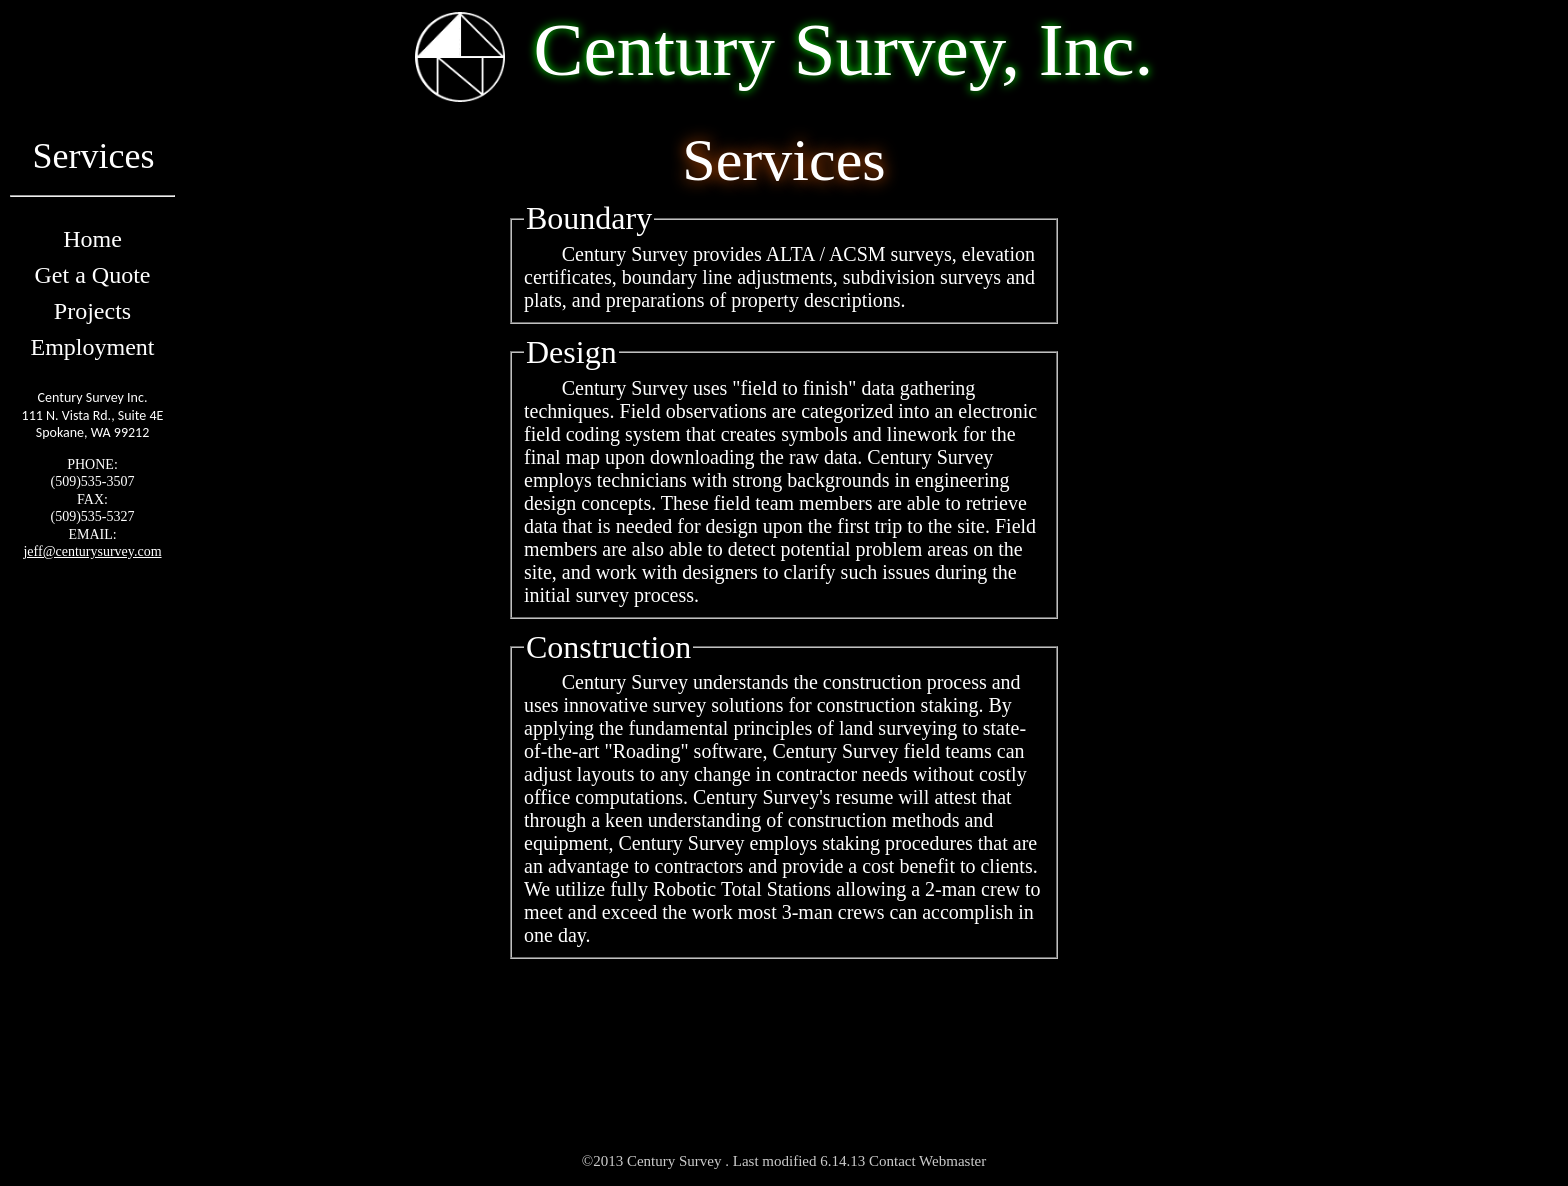 The image size is (1568, 1186). What do you see at coordinates (92, 166) in the screenshot?
I see `Services` at bounding box center [92, 166].